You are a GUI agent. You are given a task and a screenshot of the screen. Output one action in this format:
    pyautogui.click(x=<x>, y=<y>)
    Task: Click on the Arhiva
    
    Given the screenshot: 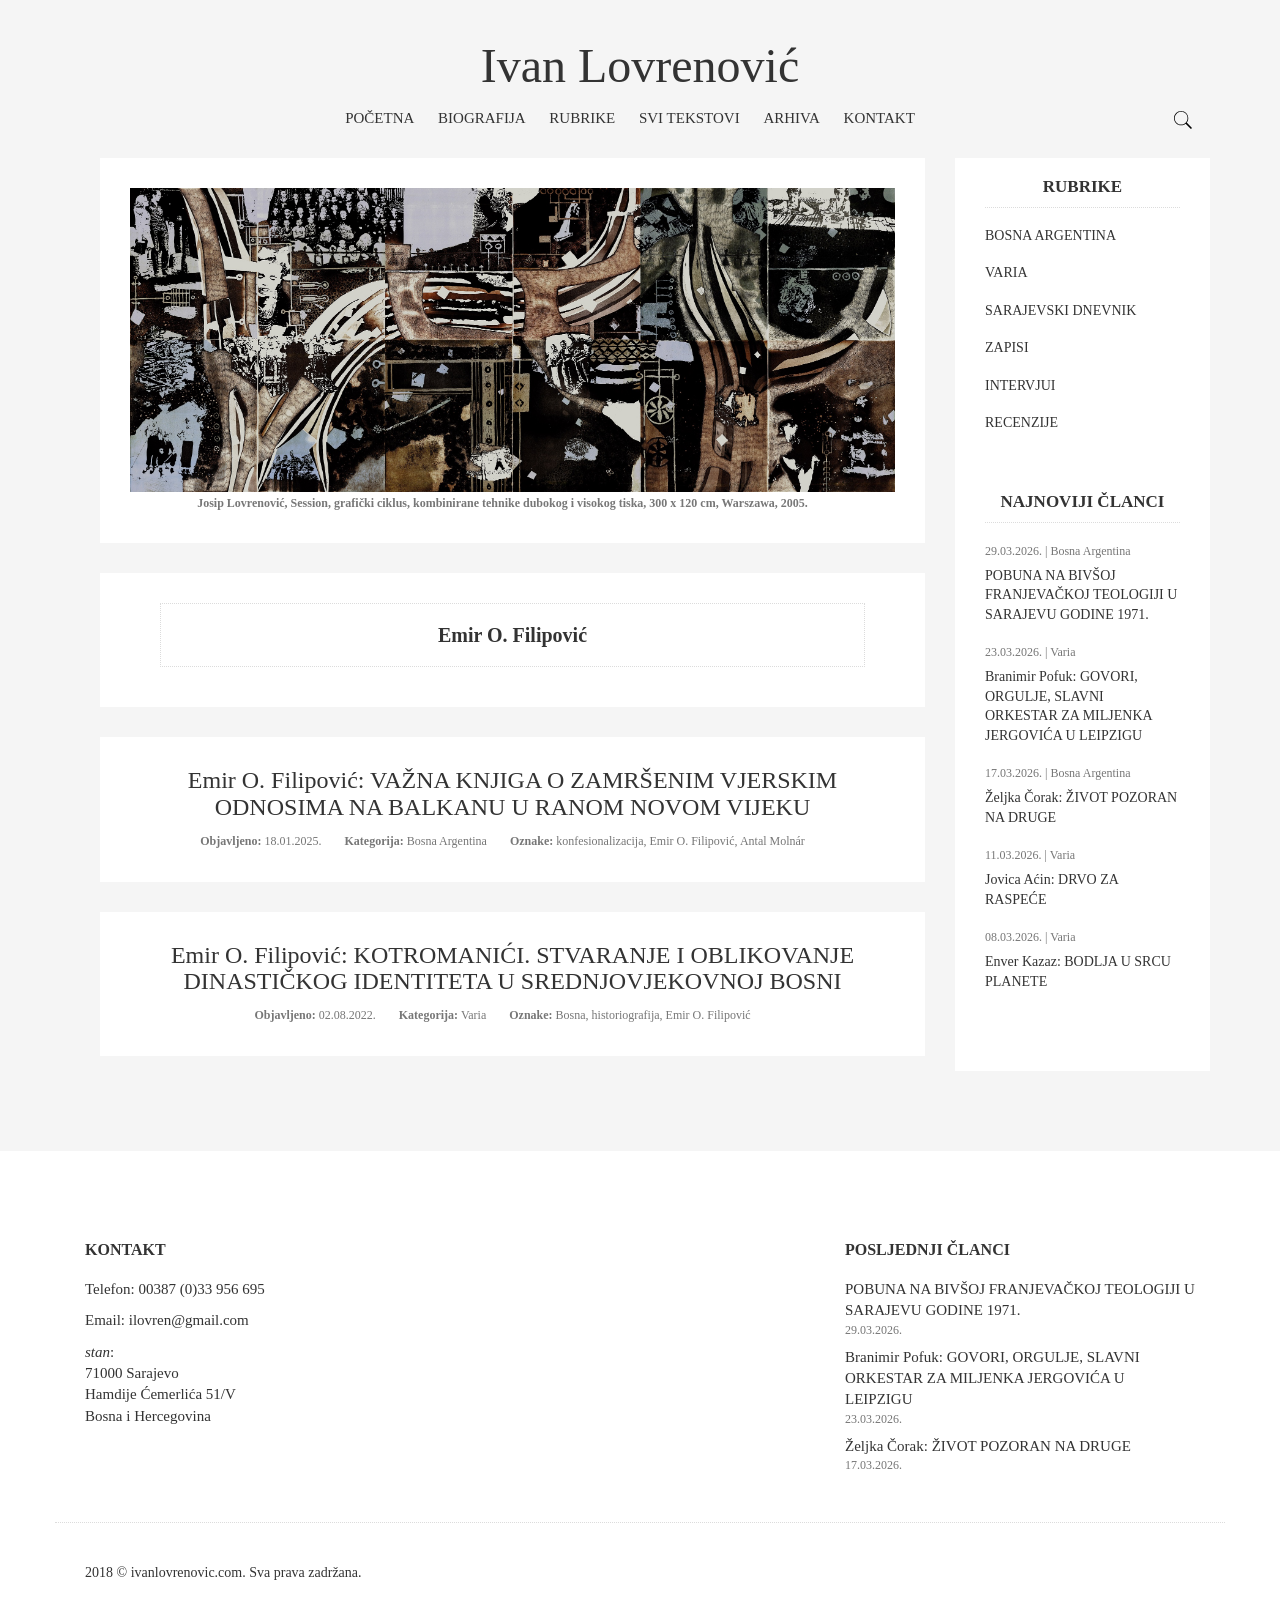 What is the action you would take?
    pyautogui.click(x=791, y=118)
    